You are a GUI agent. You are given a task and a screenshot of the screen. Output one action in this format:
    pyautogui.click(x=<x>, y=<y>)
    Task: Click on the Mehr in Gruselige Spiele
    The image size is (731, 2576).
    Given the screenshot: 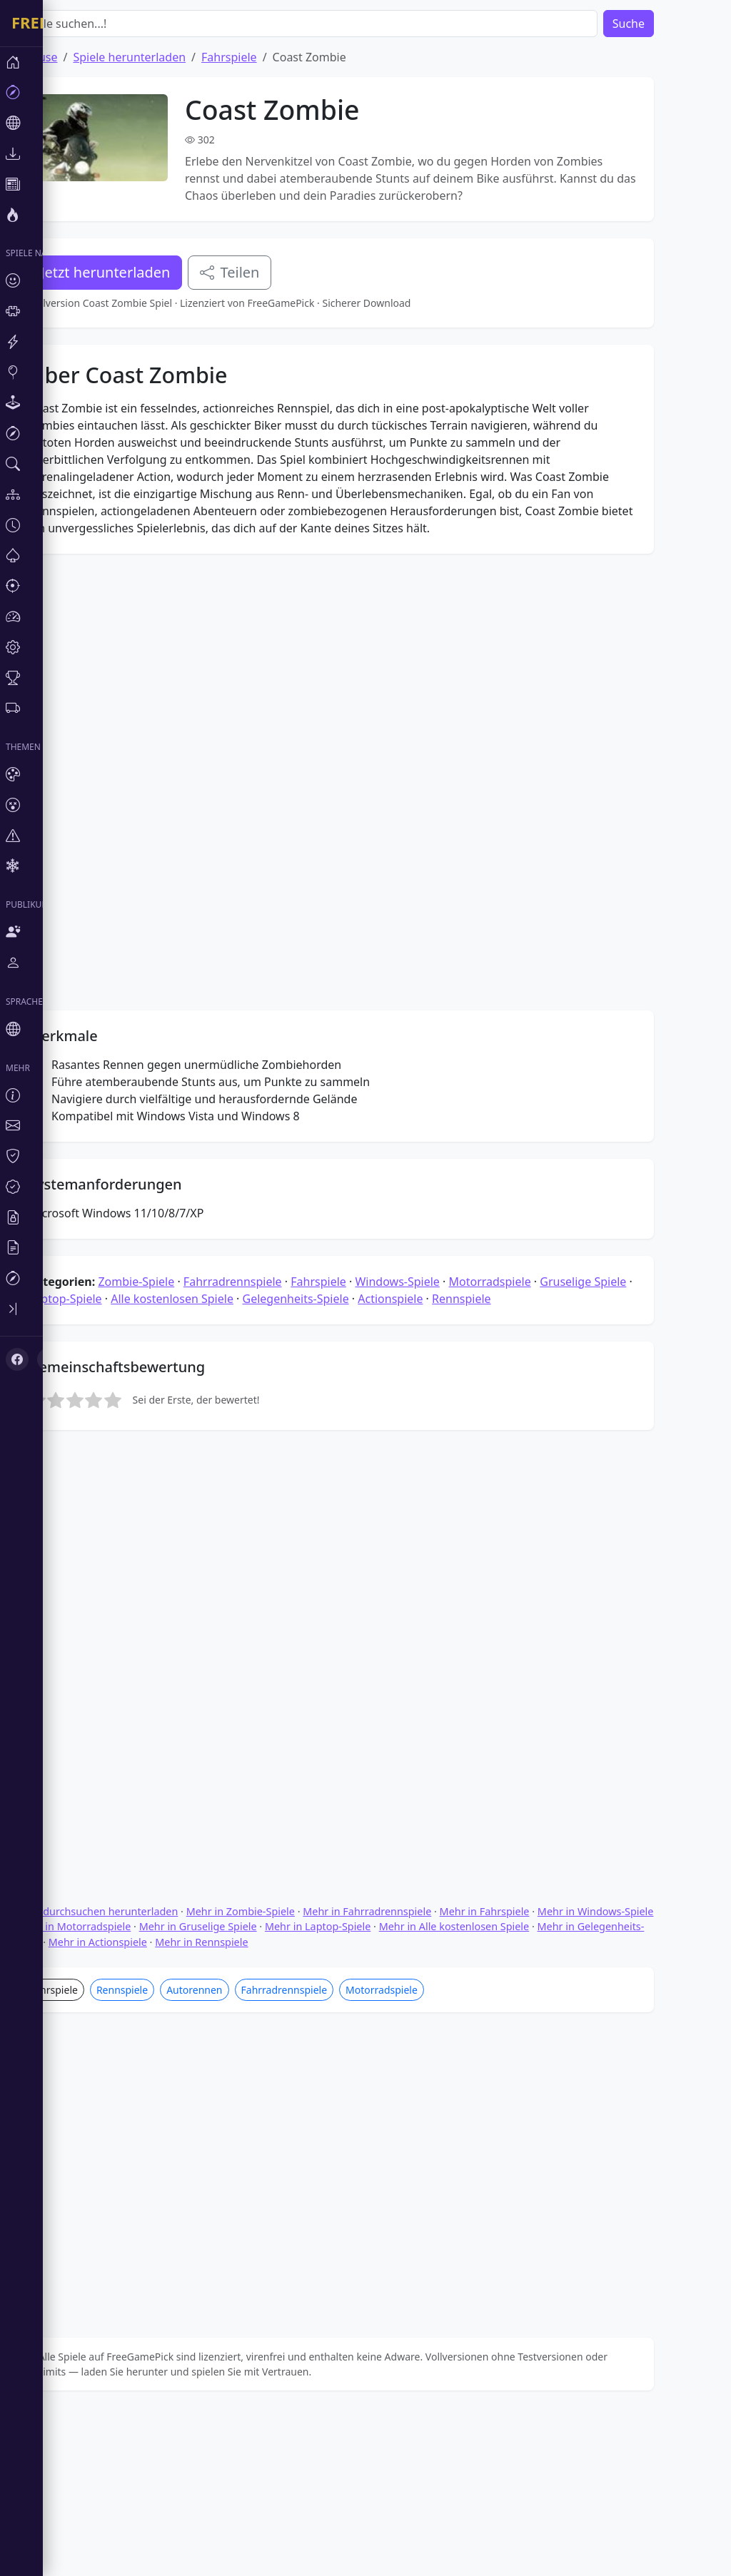 What is the action you would take?
    pyautogui.click(x=241, y=2115)
    